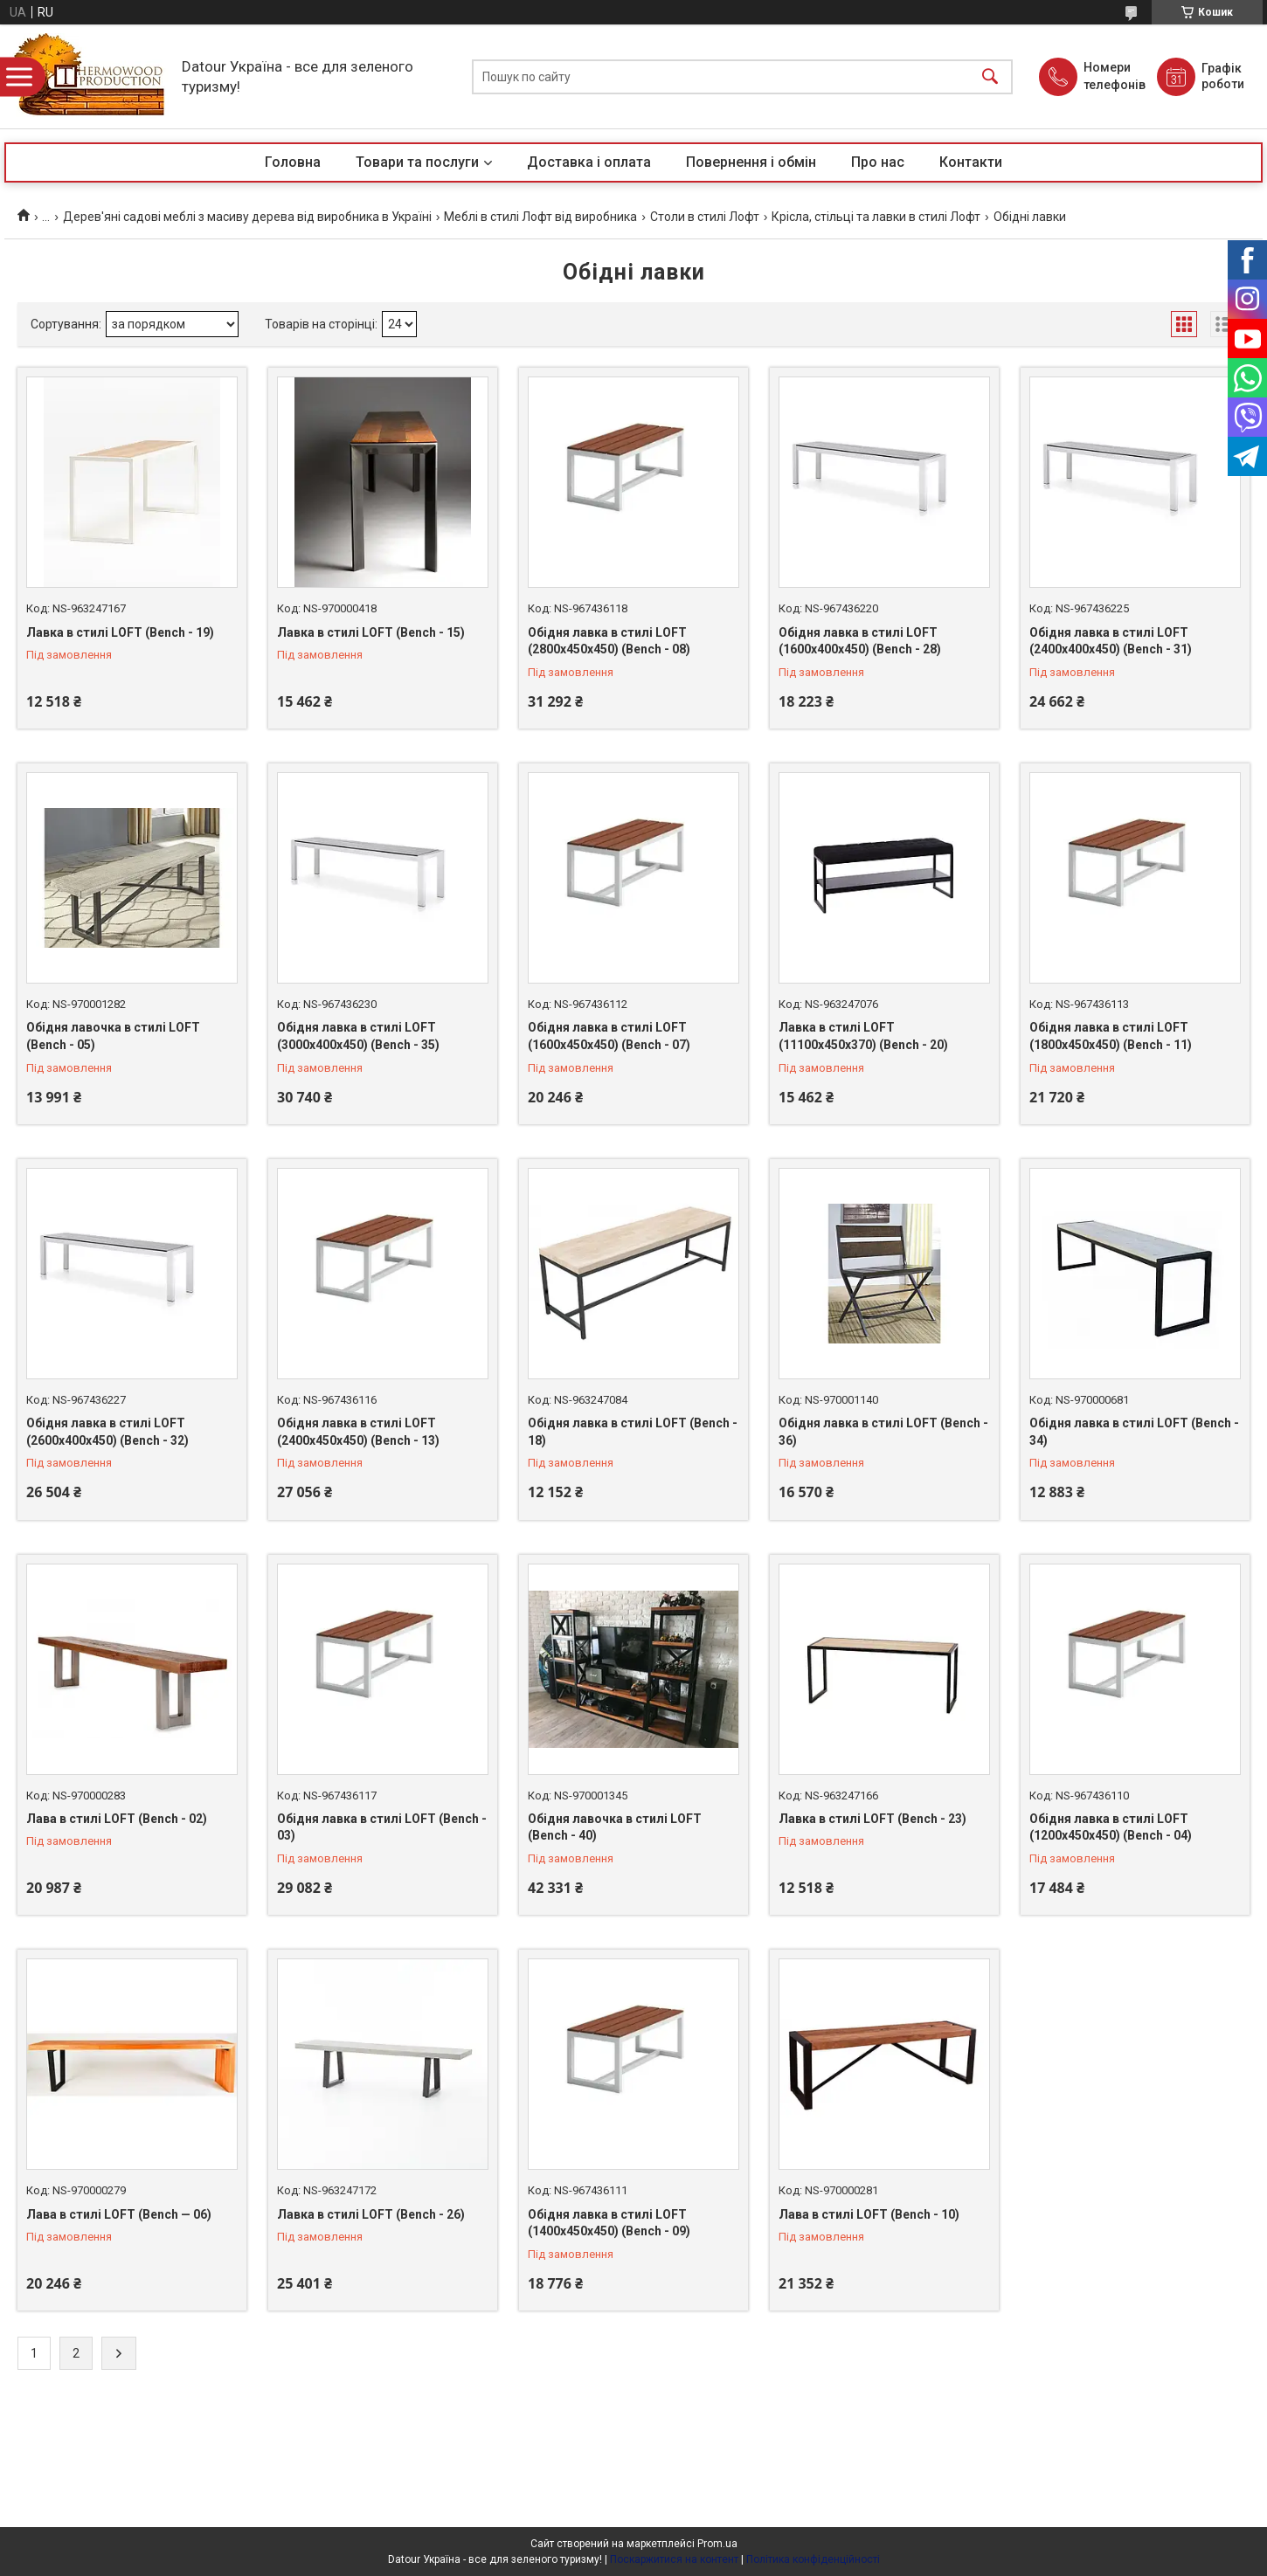 The width and height of the screenshot is (1267, 2576). Describe the element at coordinates (704, 217) in the screenshot. I see `Столи в стилі Лофт` at that location.